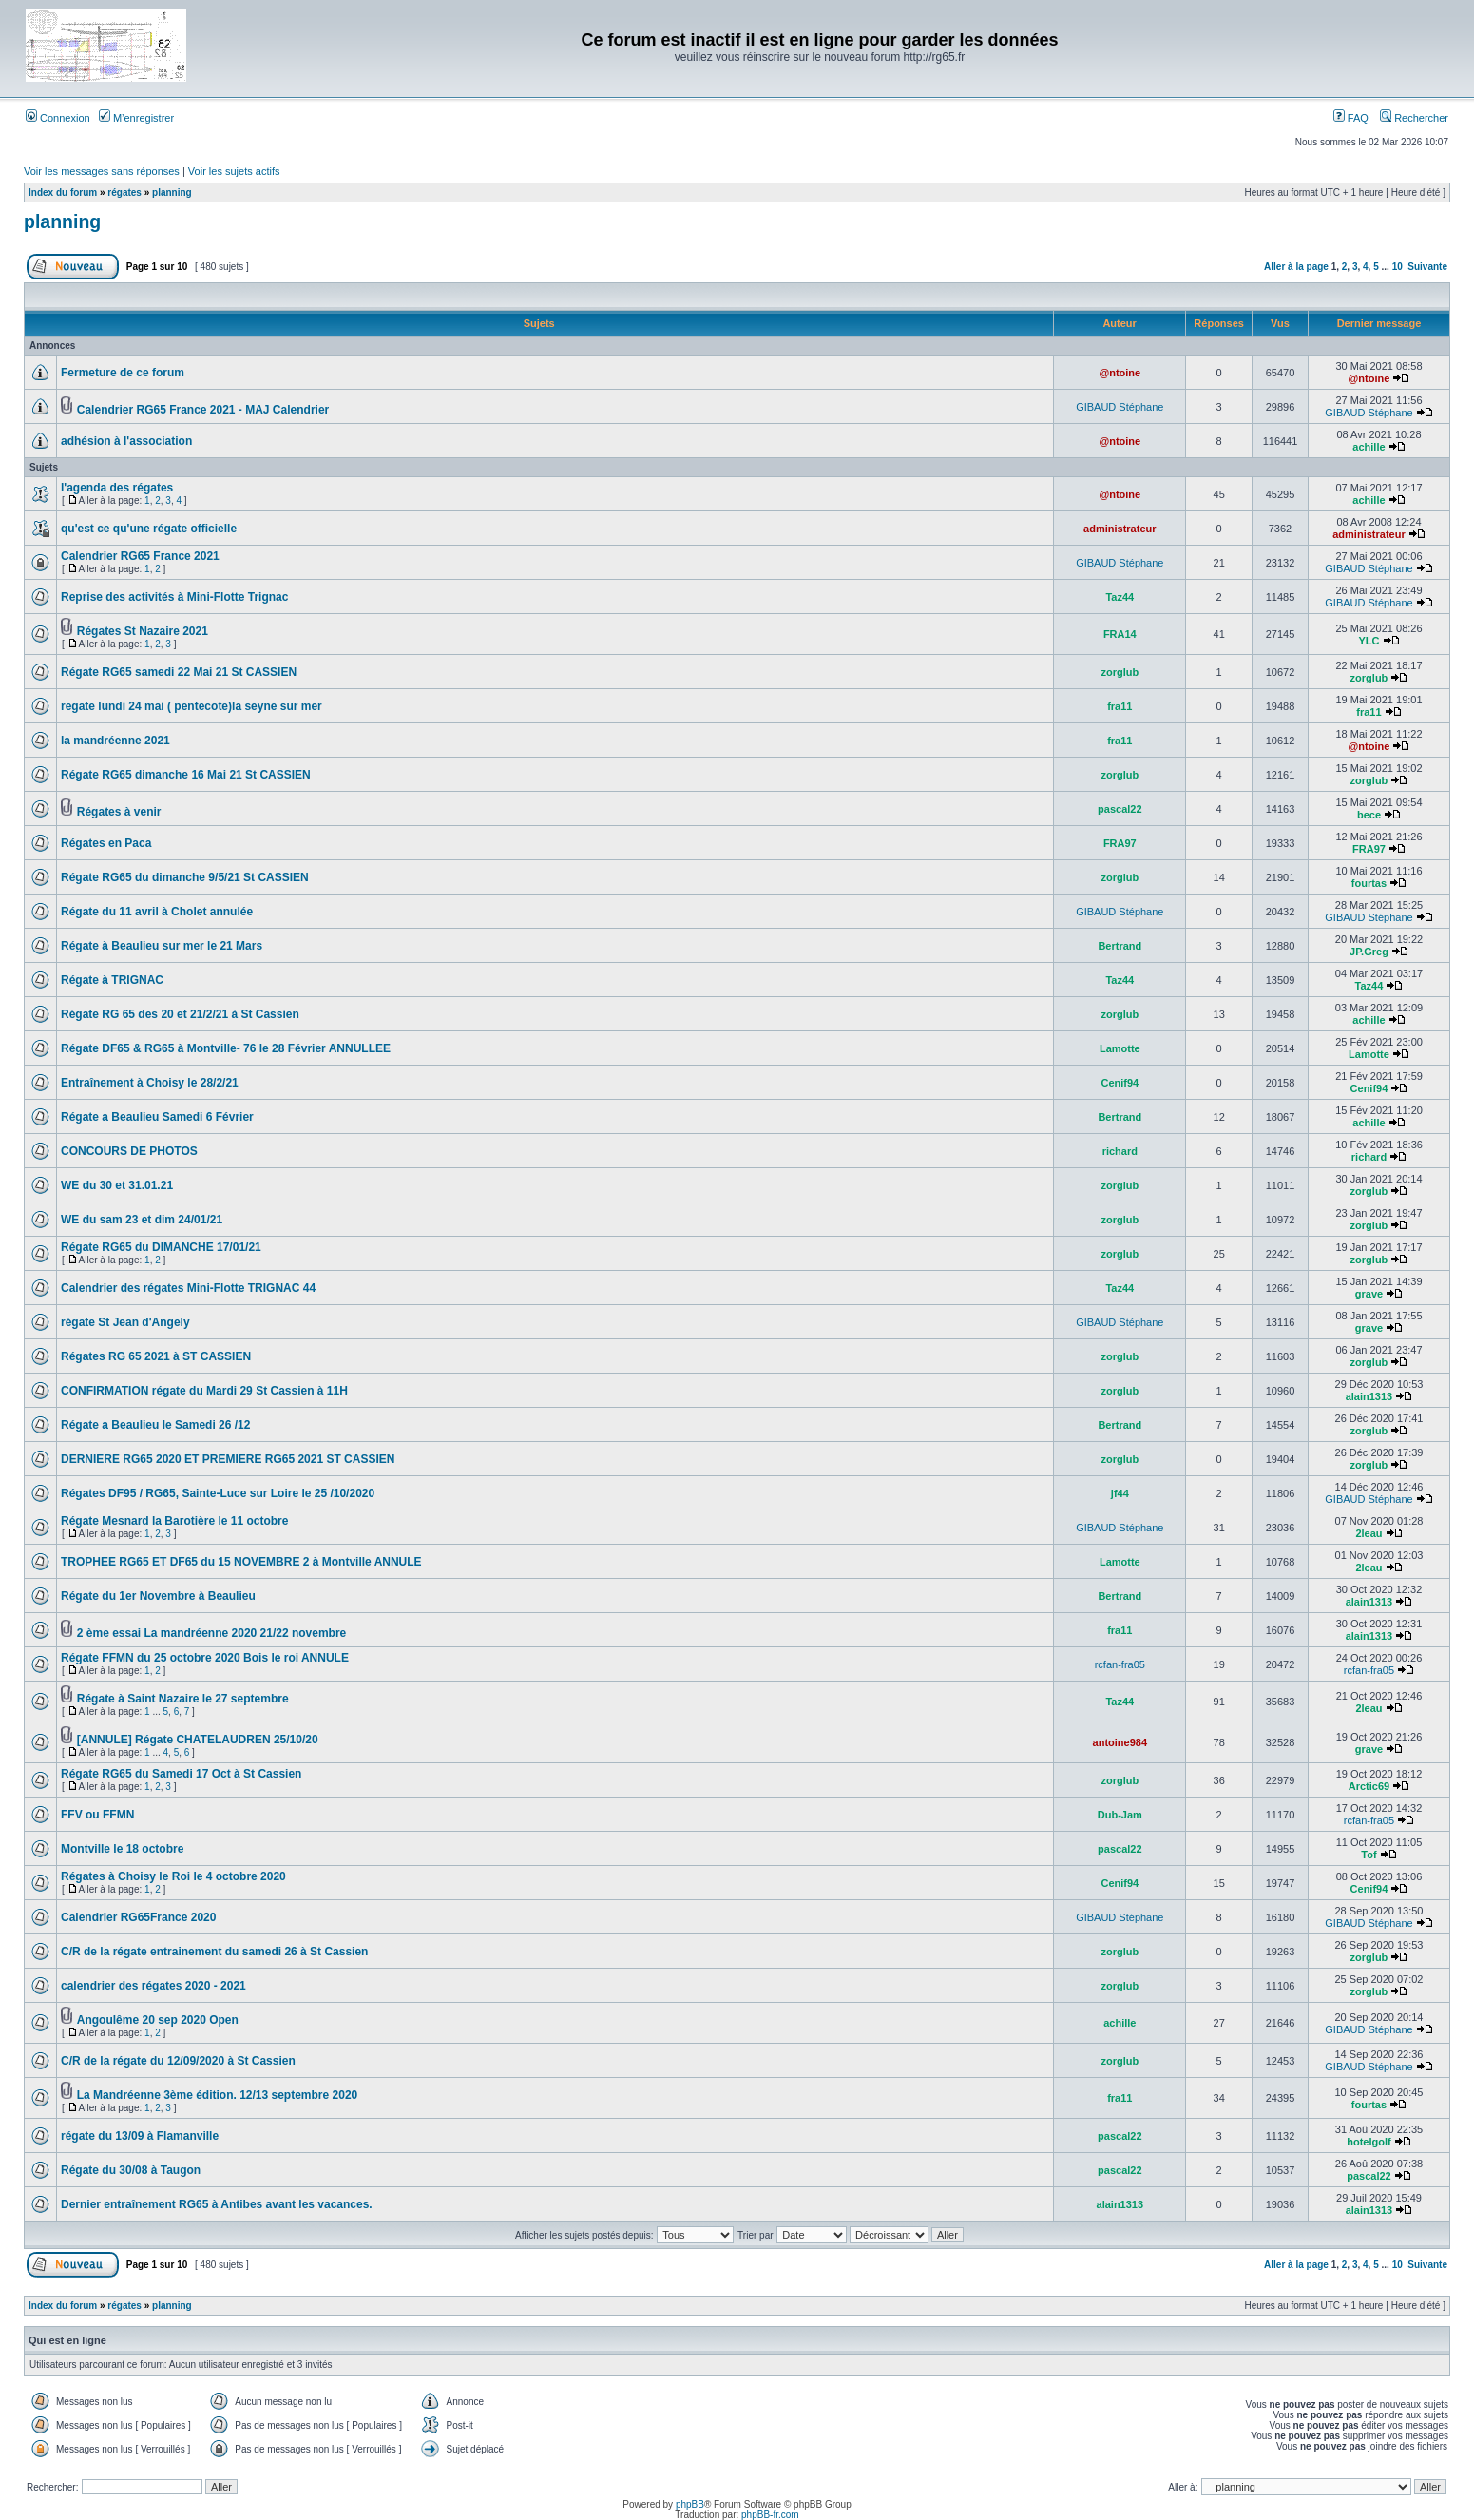  Describe the element at coordinates (1120, 1814) in the screenshot. I see `Dub-Jam` at that location.